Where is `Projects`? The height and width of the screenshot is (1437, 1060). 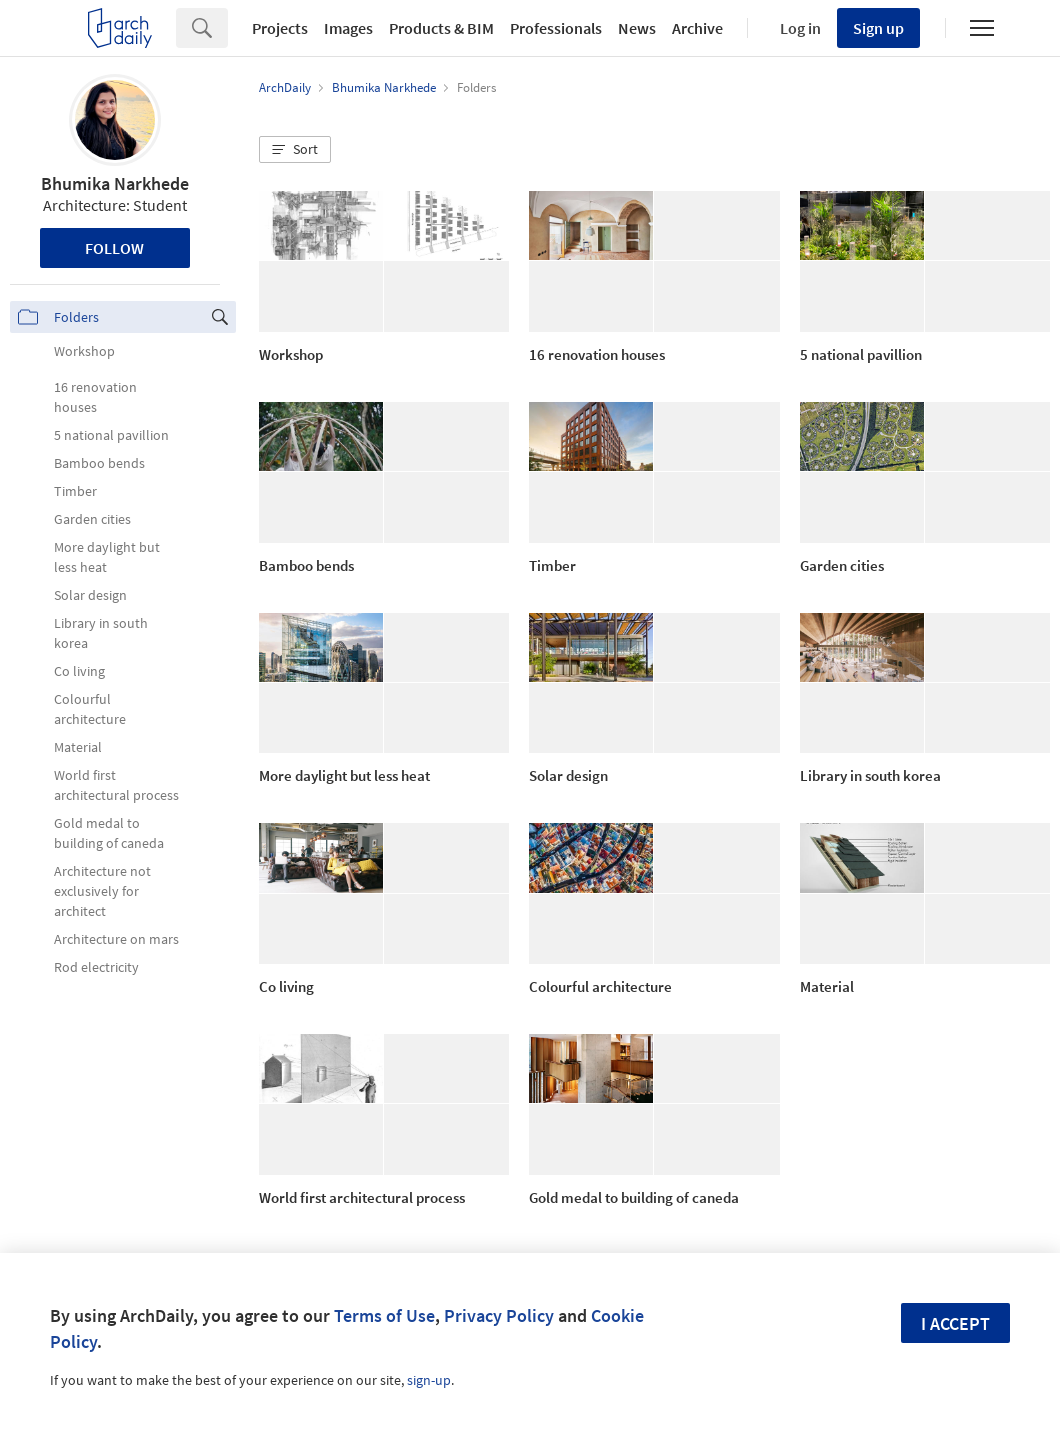 Projects is located at coordinates (280, 28).